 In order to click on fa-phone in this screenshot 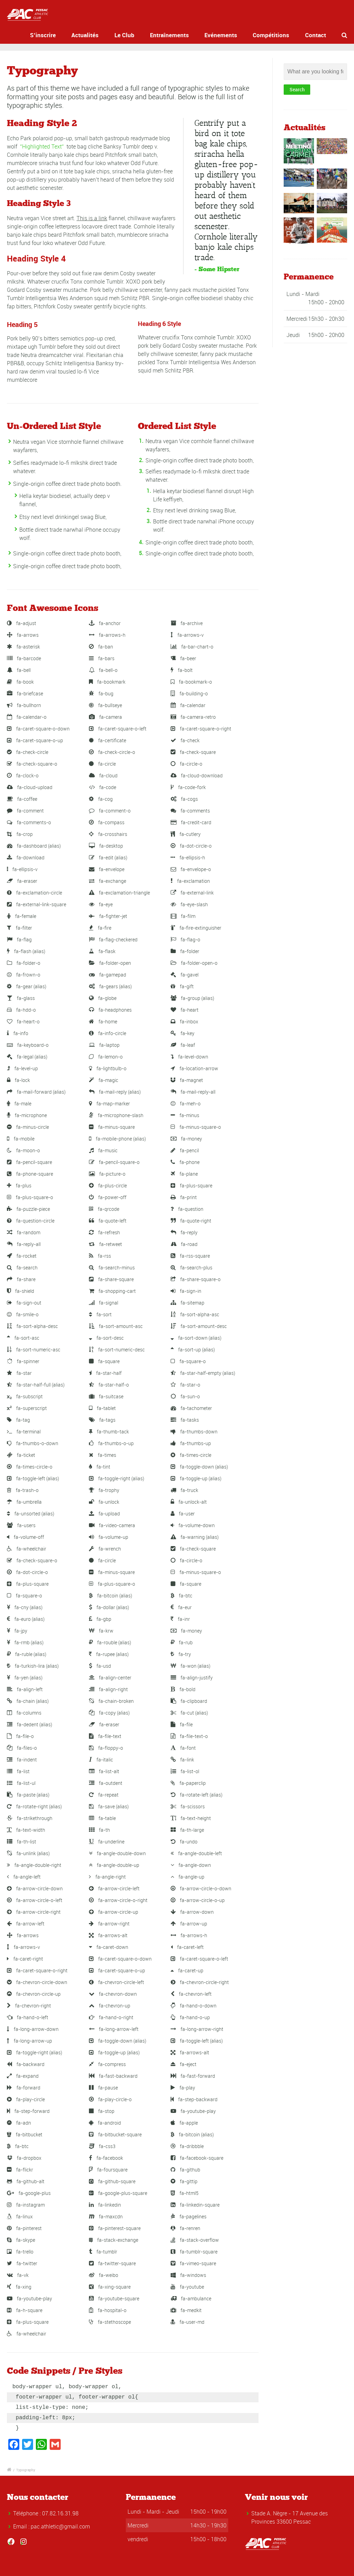, I will do `click(185, 1162)`.